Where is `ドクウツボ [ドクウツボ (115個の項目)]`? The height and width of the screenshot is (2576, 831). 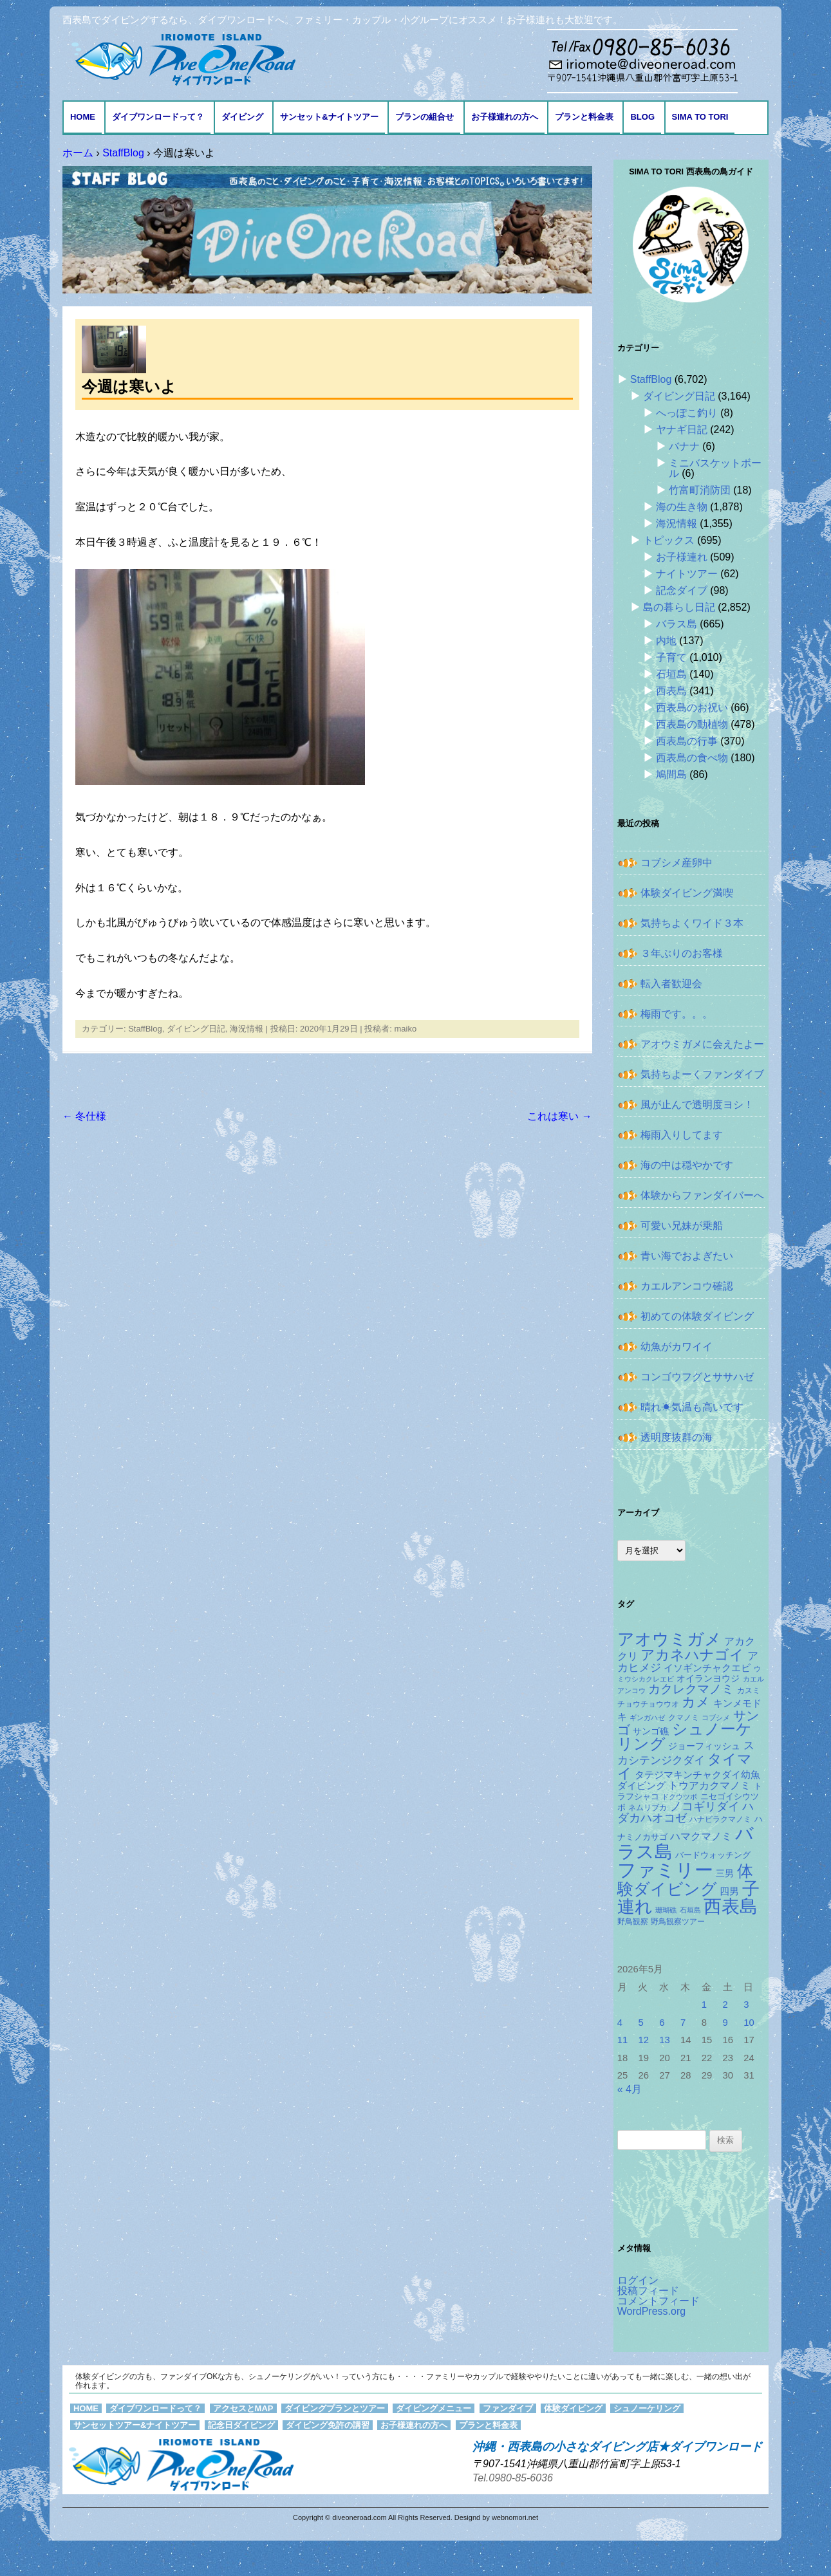 ドクウツボ [ドクウツボ (115個の項目)] is located at coordinates (679, 1797).